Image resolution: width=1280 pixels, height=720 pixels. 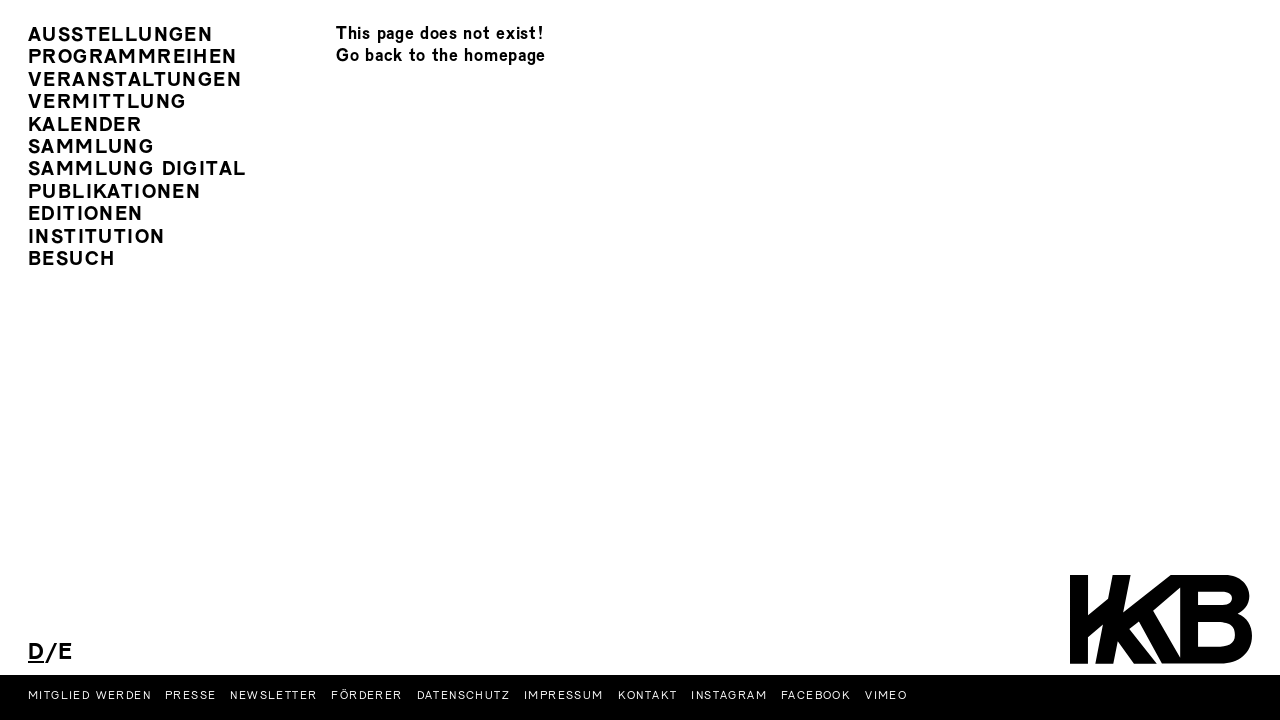 What do you see at coordinates (120, 36) in the screenshot?
I see `Ausstellungen` at bounding box center [120, 36].